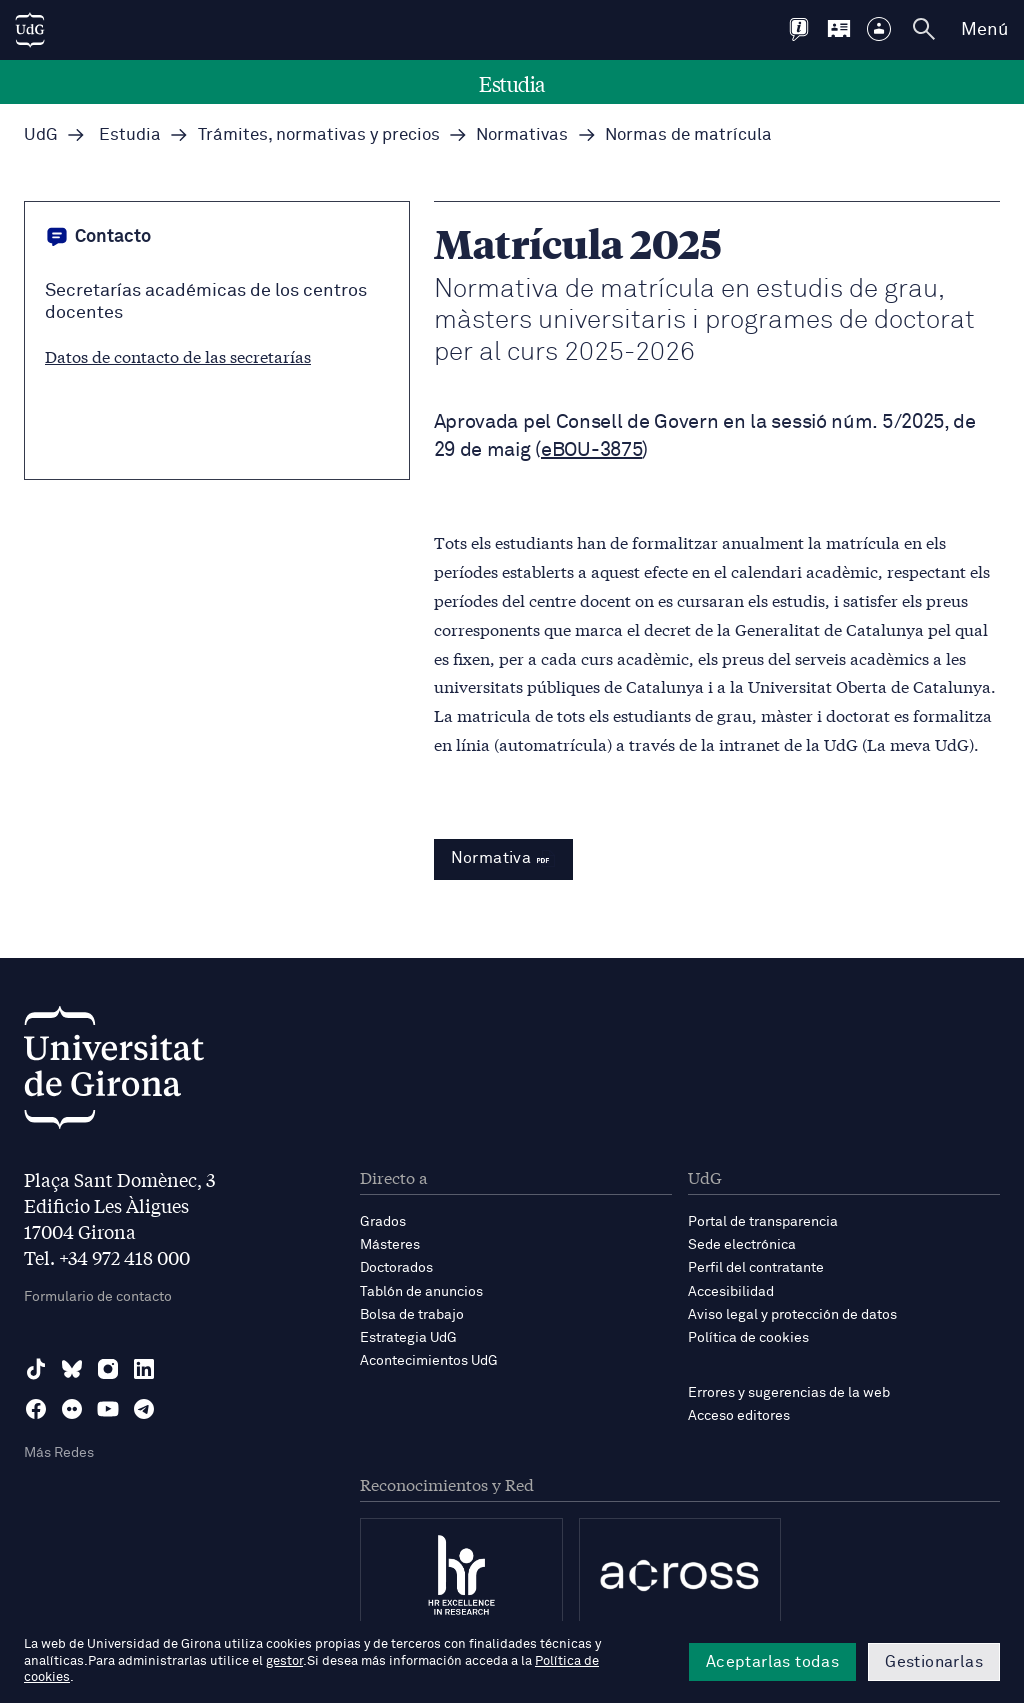 Image resolution: width=1024 pixels, height=1703 pixels. I want to click on Menú, so click(984, 30).